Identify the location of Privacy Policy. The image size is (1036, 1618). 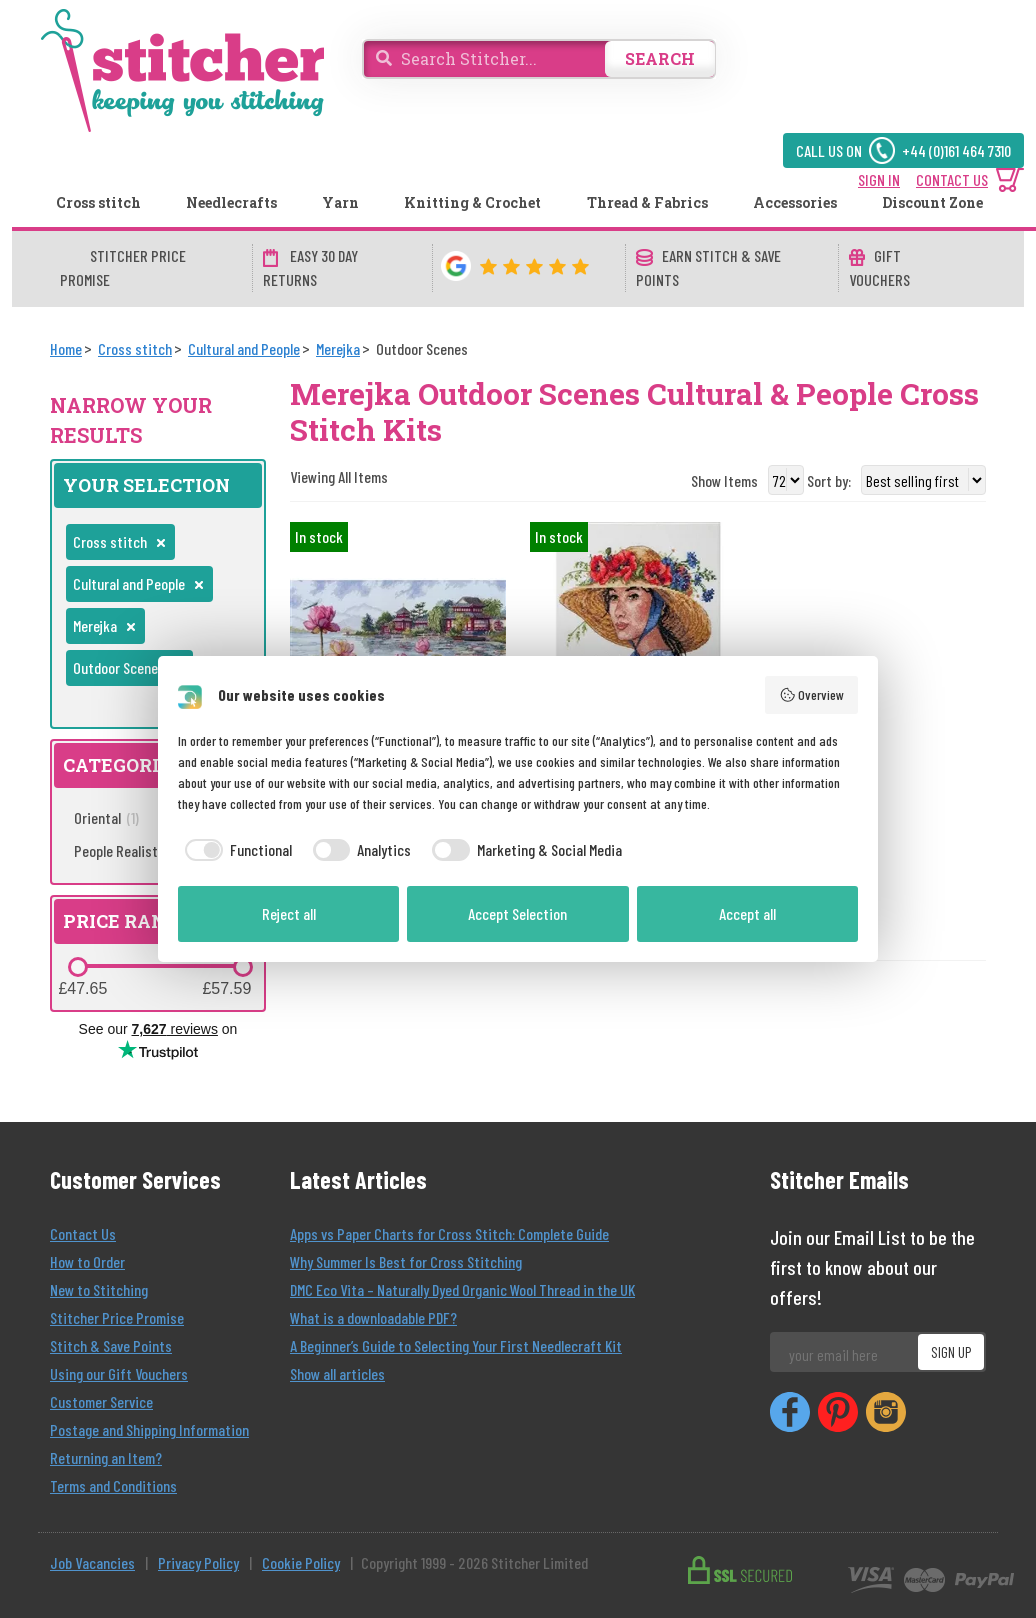
(198, 1562).